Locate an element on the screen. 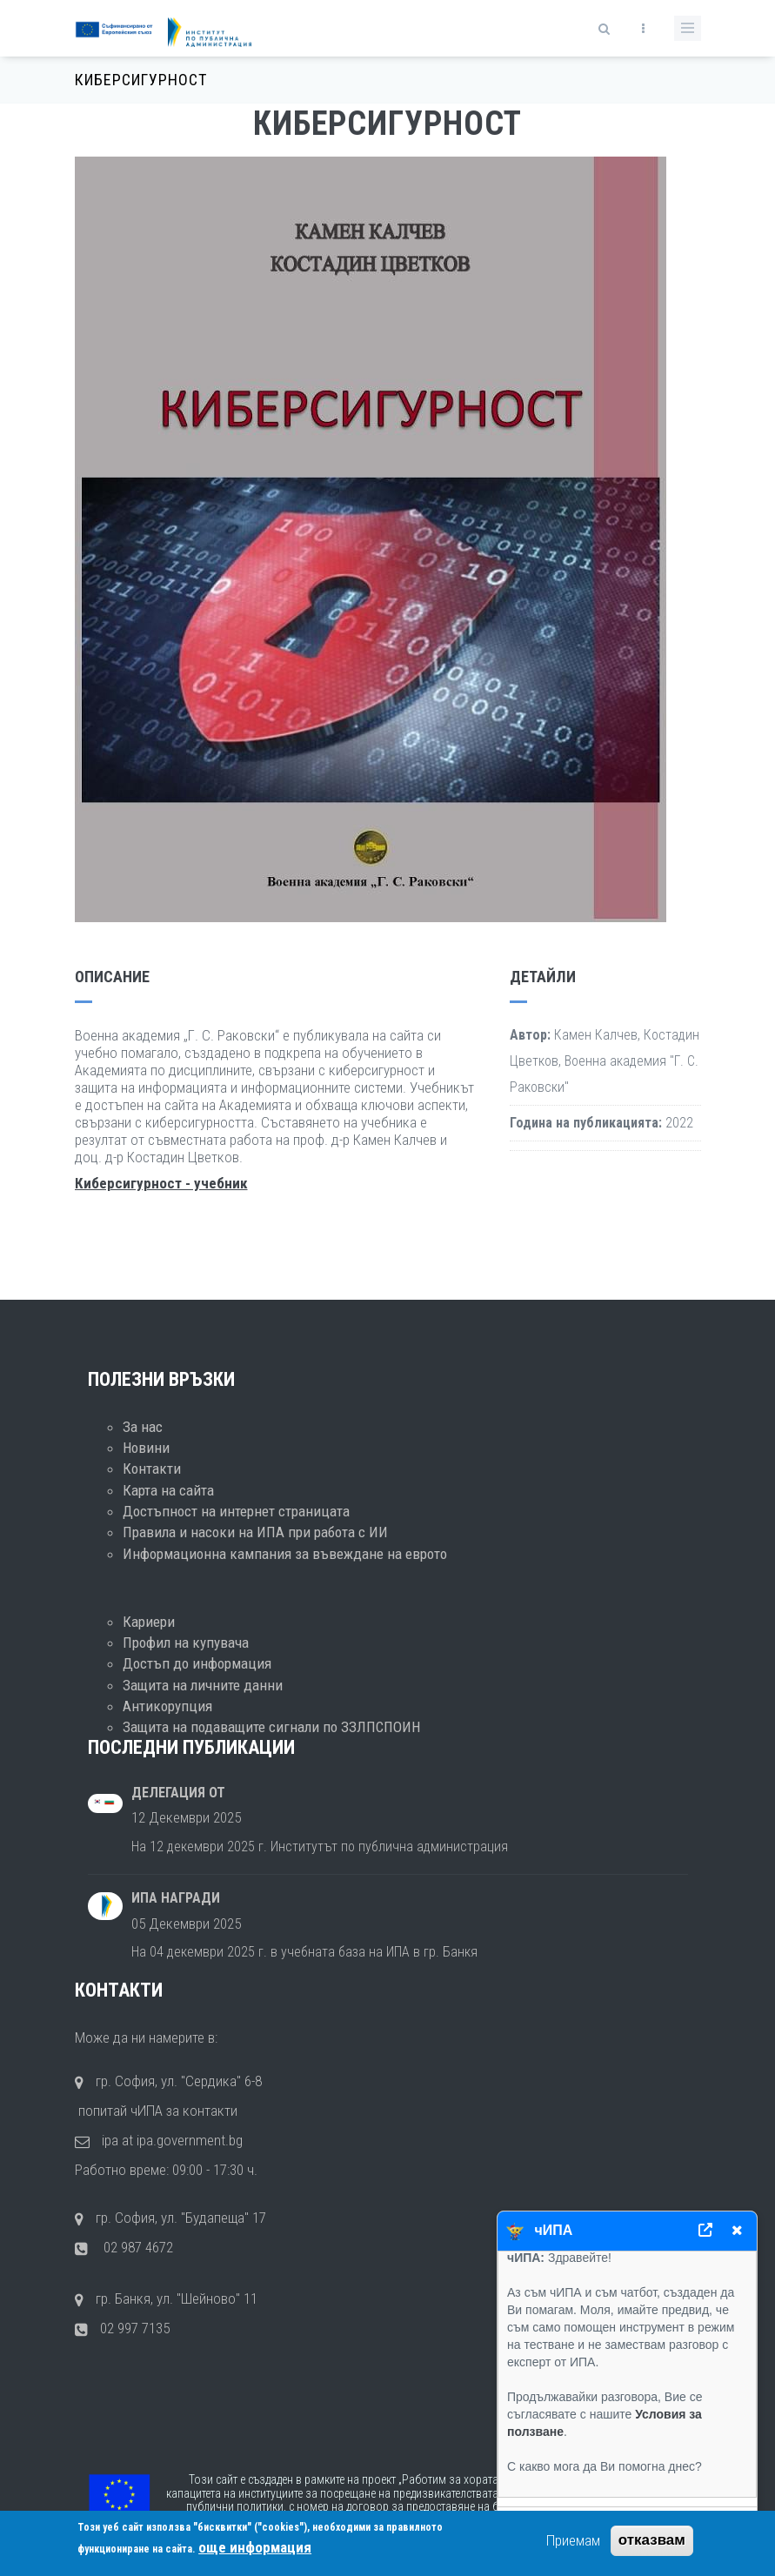 The width and height of the screenshot is (775, 2576). още информация is located at coordinates (254, 2547).